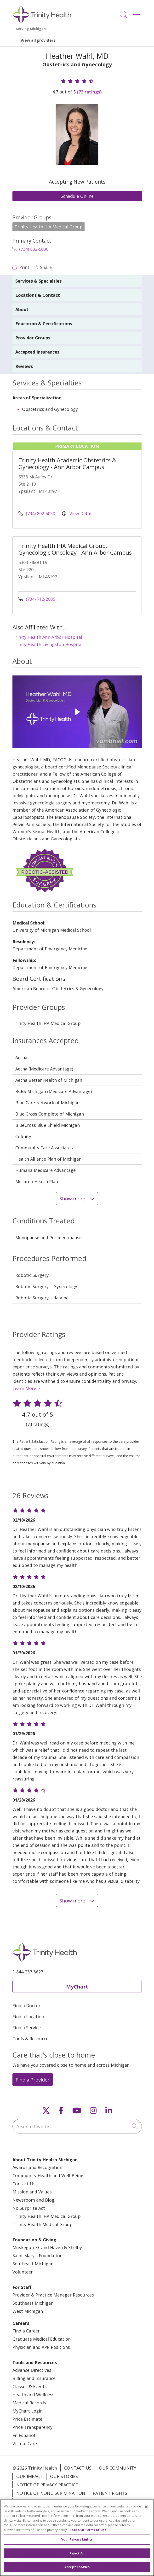  What do you see at coordinates (53, 2295) in the screenshot?
I see `Provider & Practice Manager Resources` at bounding box center [53, 2295].